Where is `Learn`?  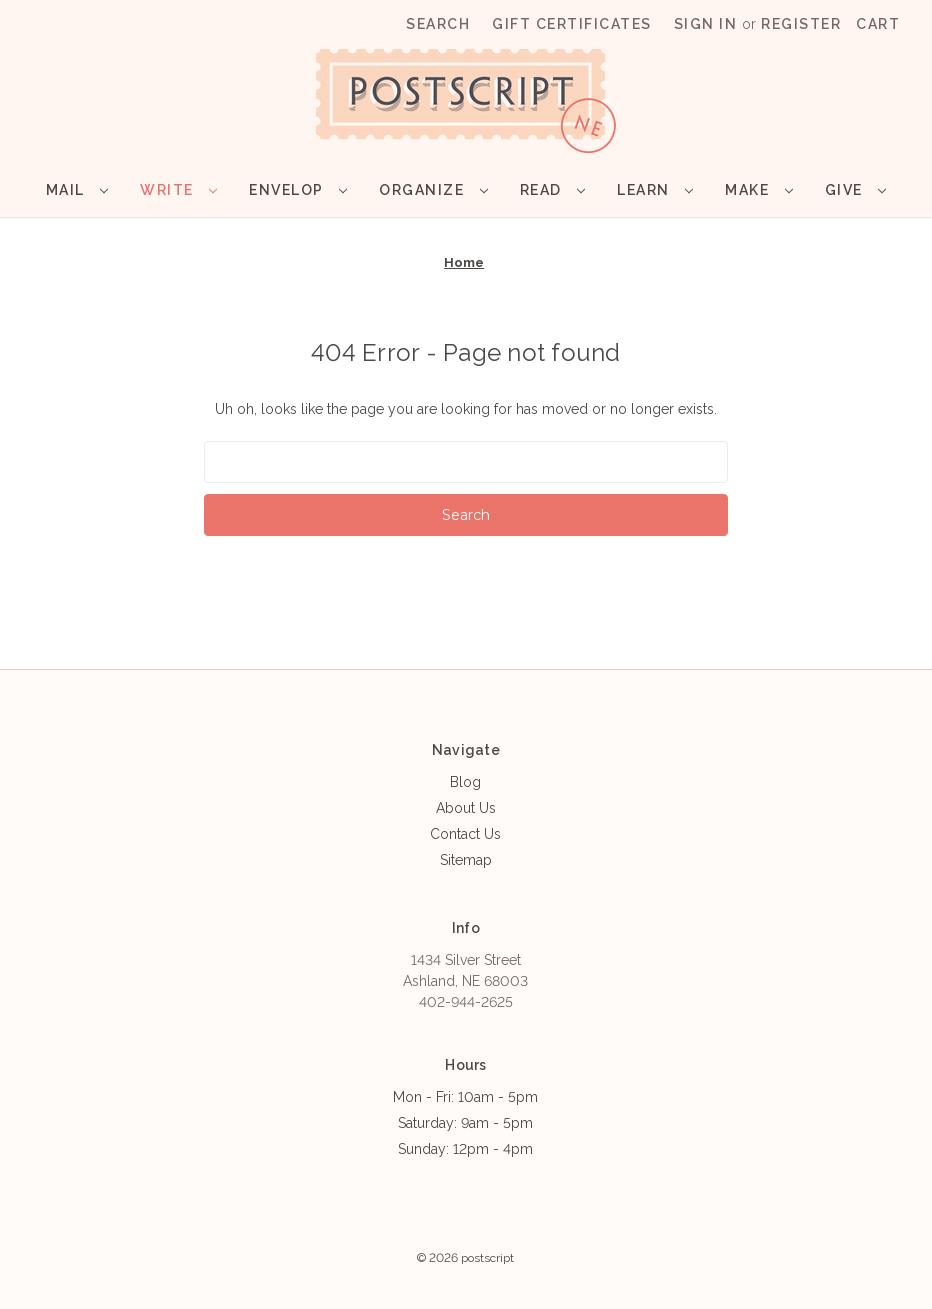
Learn is located at coordinates (655, 190).